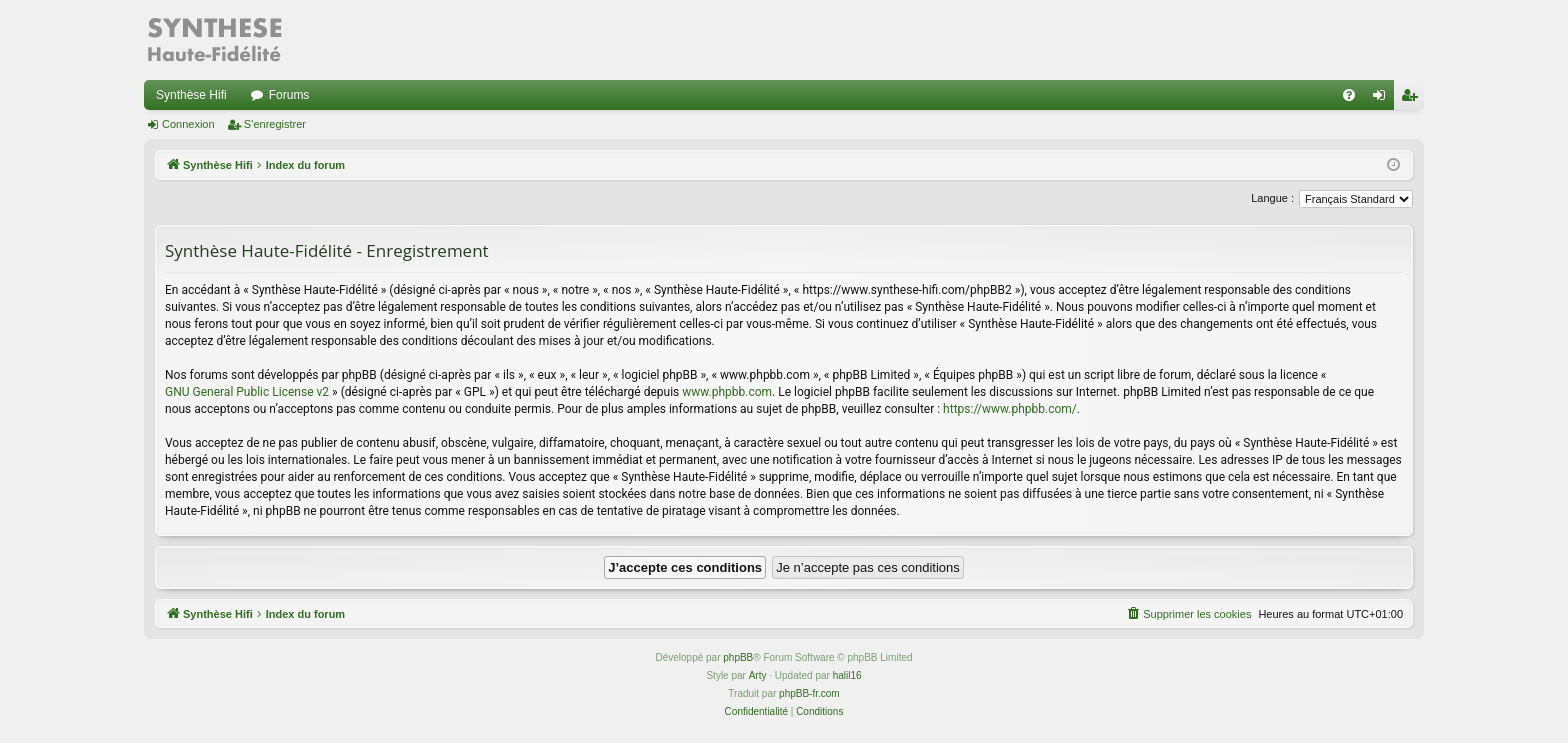 The width and height of the screenshot is (1568, 743). Describe the element at coordinates (191, 95) in the screenshot. I see `Synthèse Hifi` at that location.